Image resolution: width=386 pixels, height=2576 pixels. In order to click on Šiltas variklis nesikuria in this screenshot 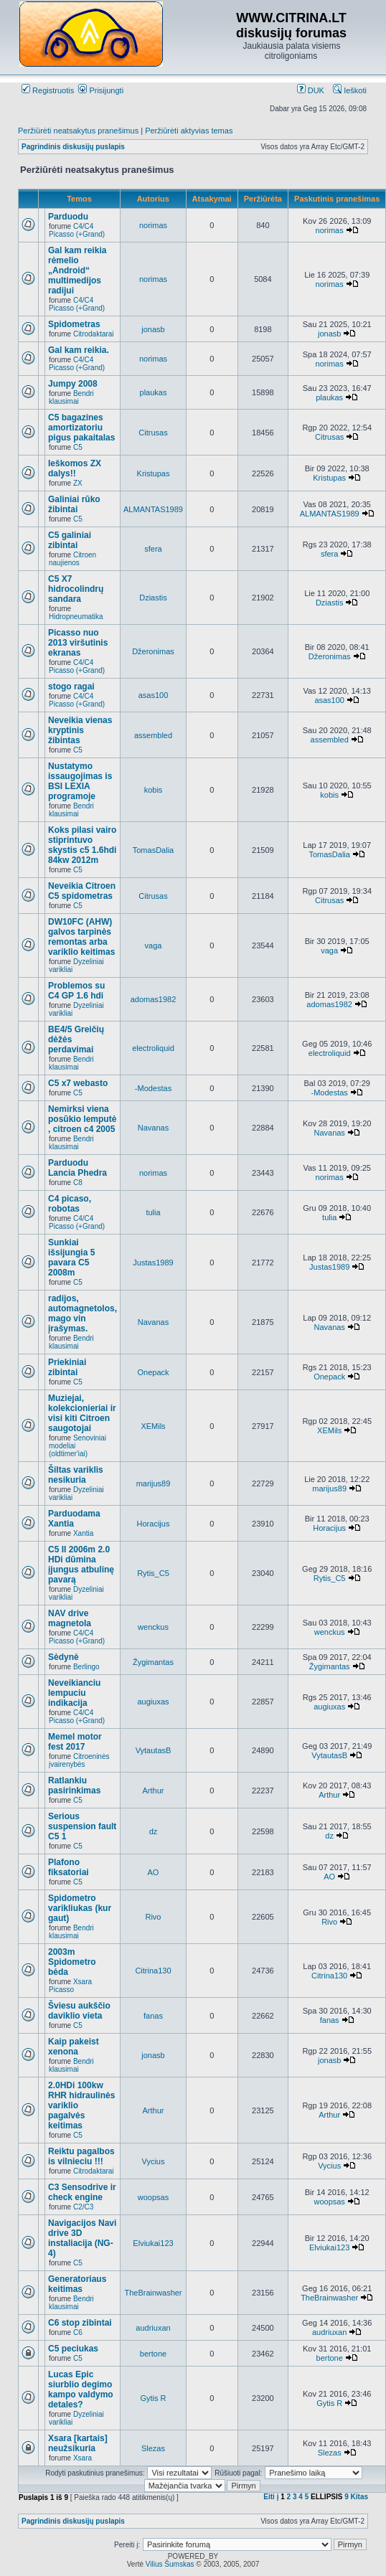, I will do `click(75, 1475)`.